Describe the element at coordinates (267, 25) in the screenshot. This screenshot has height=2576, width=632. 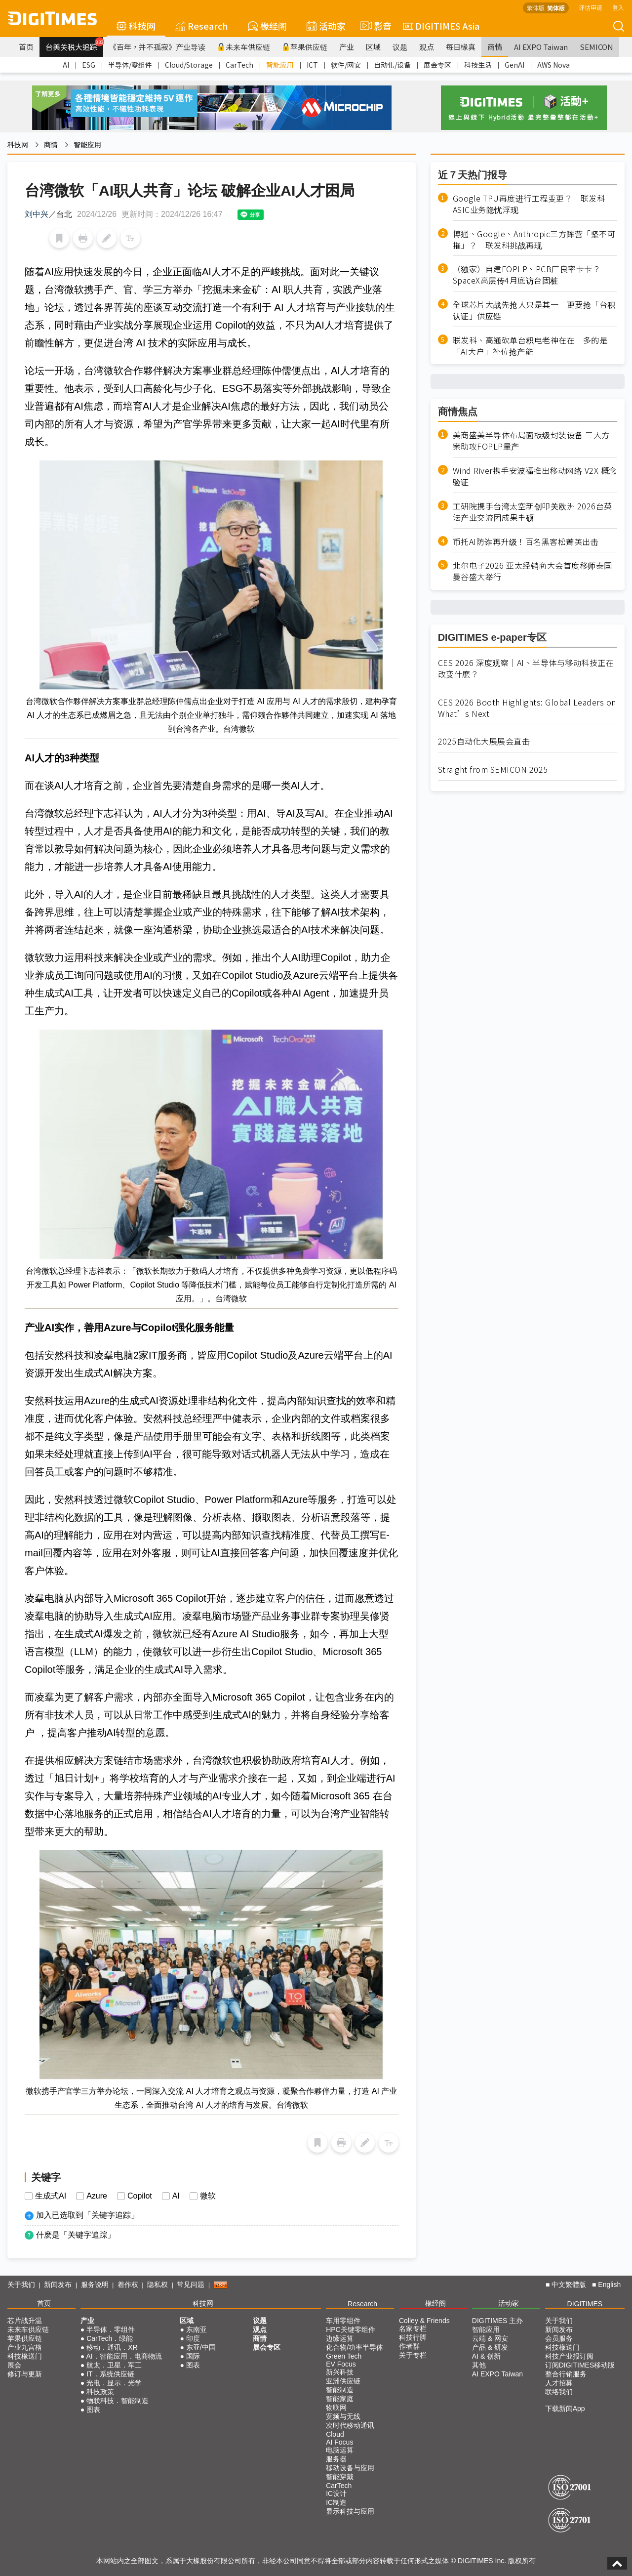
I see `椽经阁` at that location.